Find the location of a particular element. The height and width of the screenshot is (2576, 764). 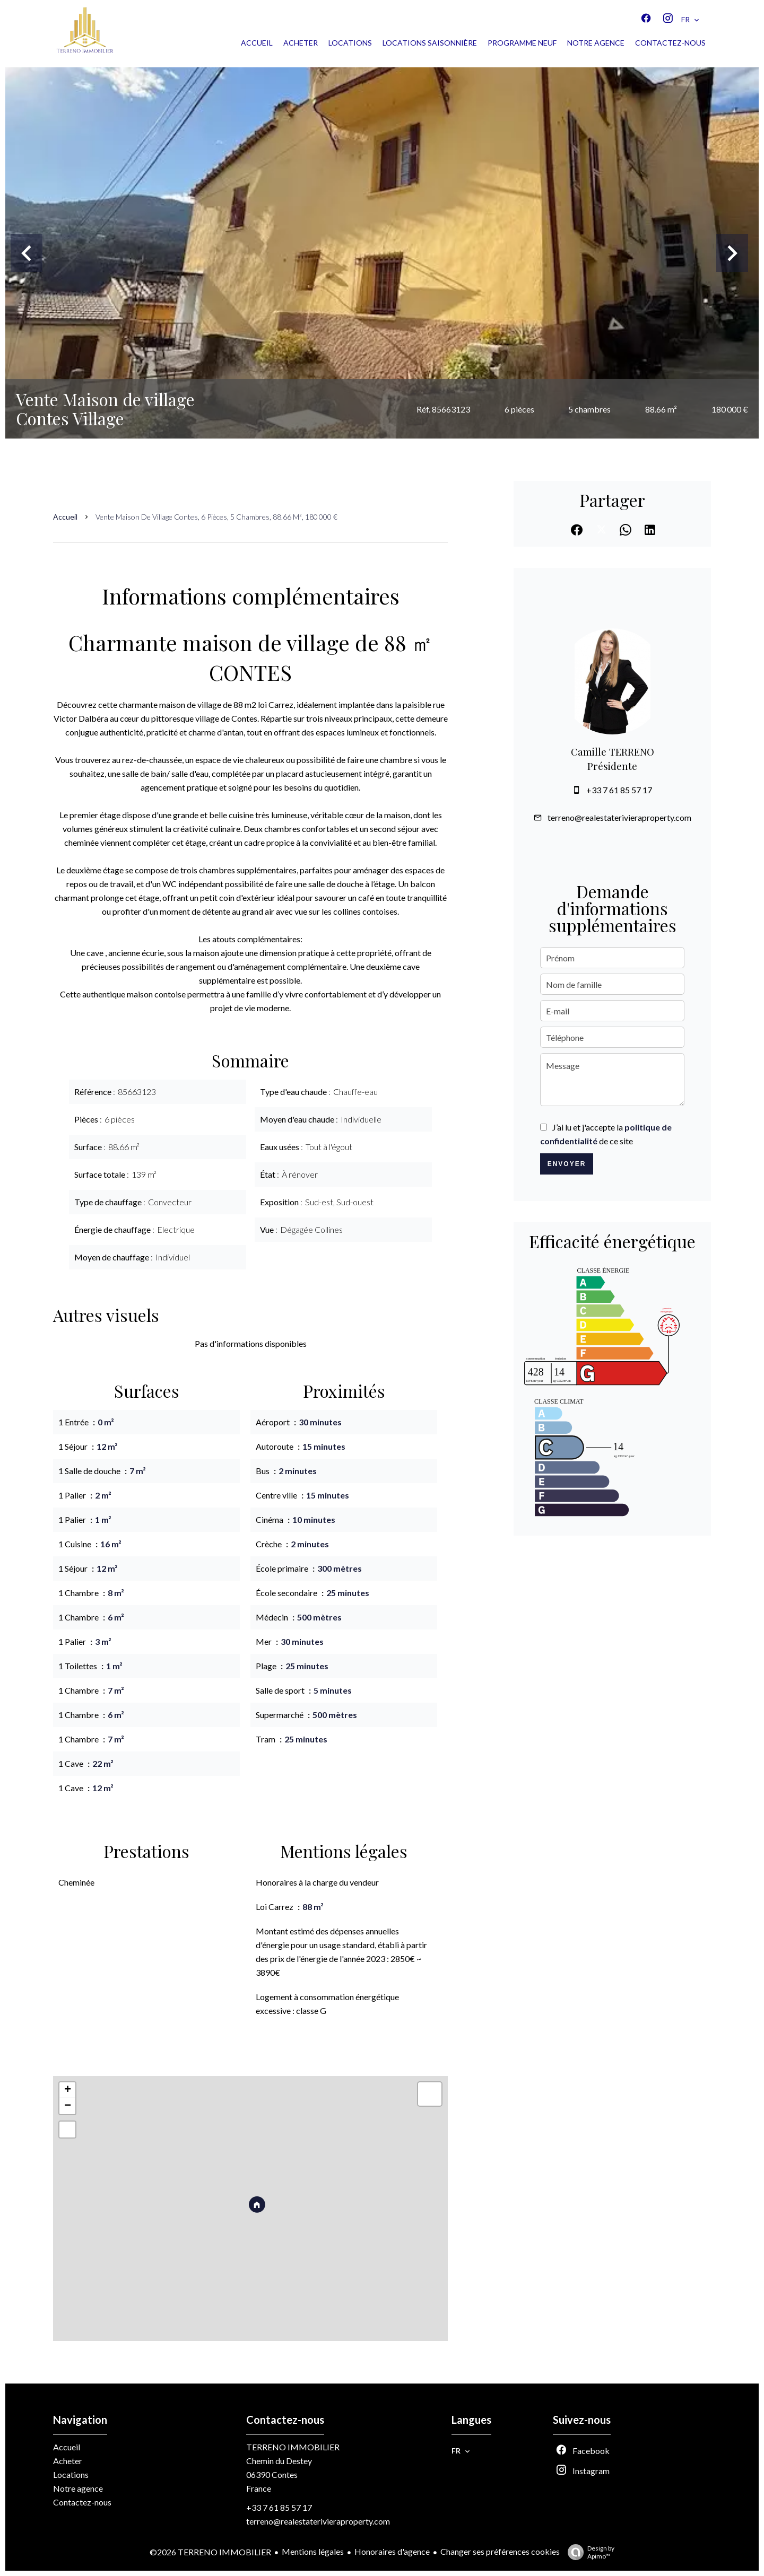

Mentions légales is located at coordinates (313, 2551).